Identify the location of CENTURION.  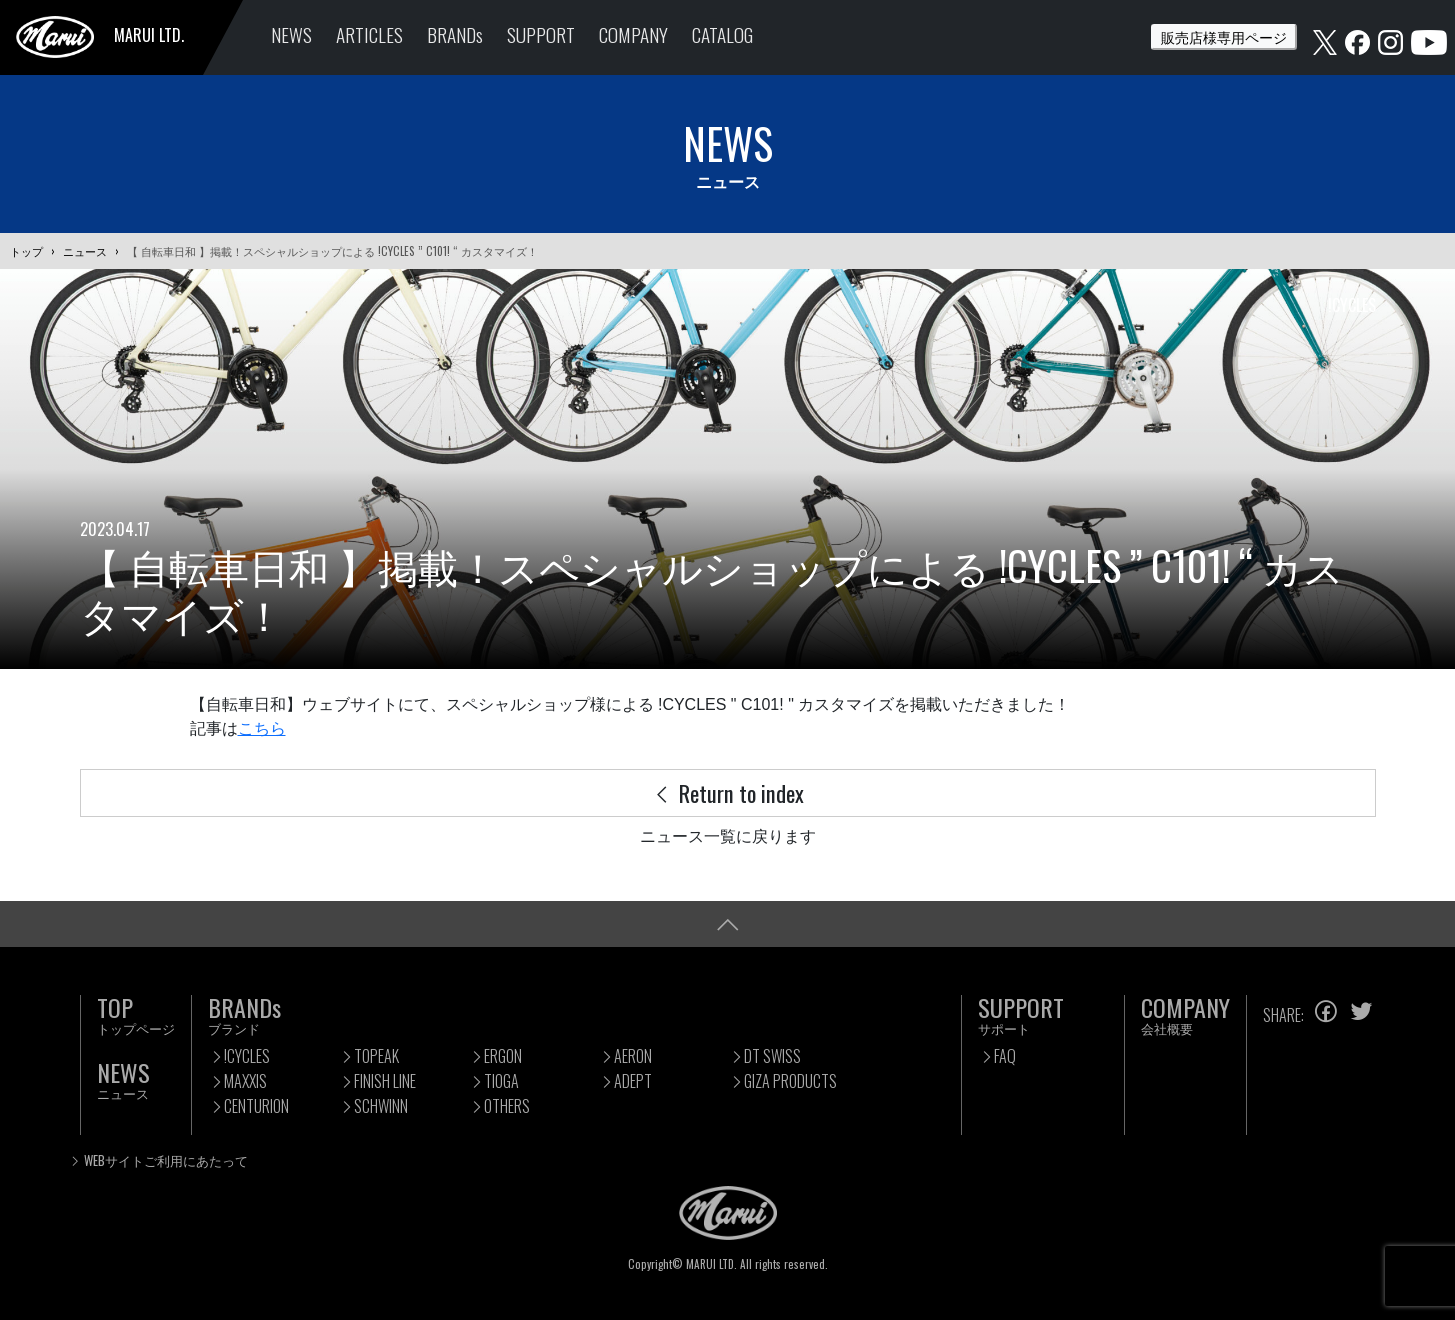
(256, 1106).